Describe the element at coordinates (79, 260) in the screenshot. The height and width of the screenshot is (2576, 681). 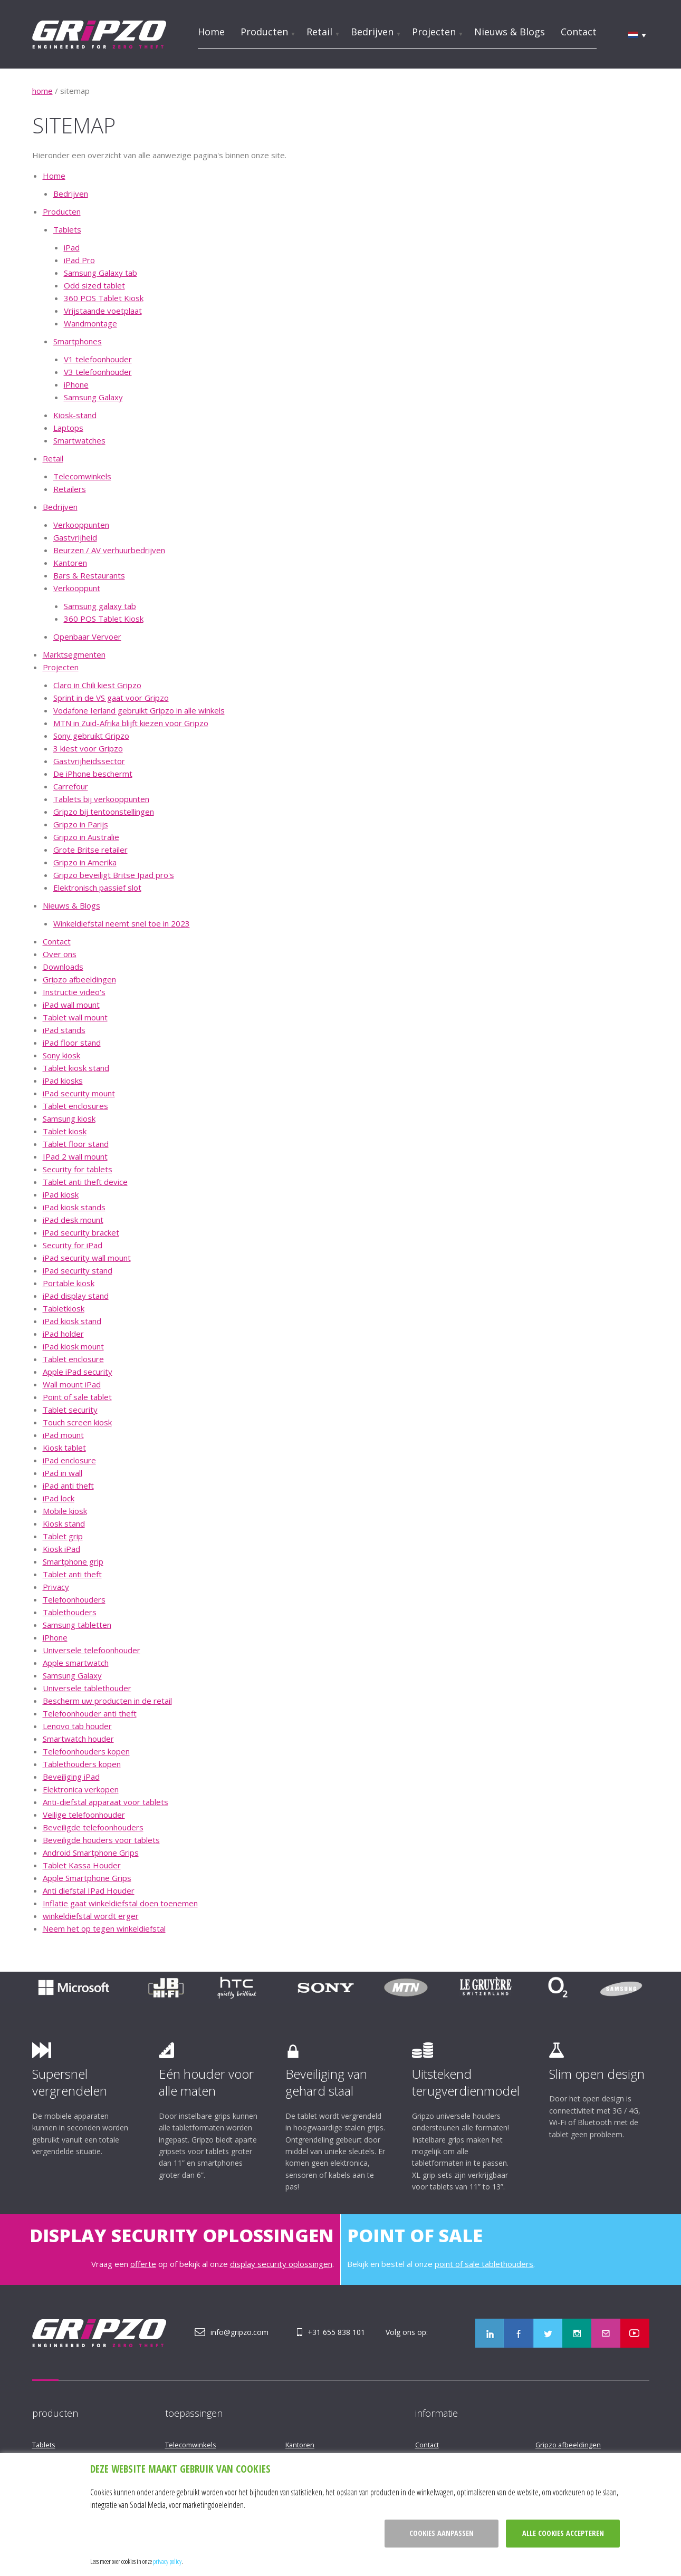
I see `iPad Pro` at that location.